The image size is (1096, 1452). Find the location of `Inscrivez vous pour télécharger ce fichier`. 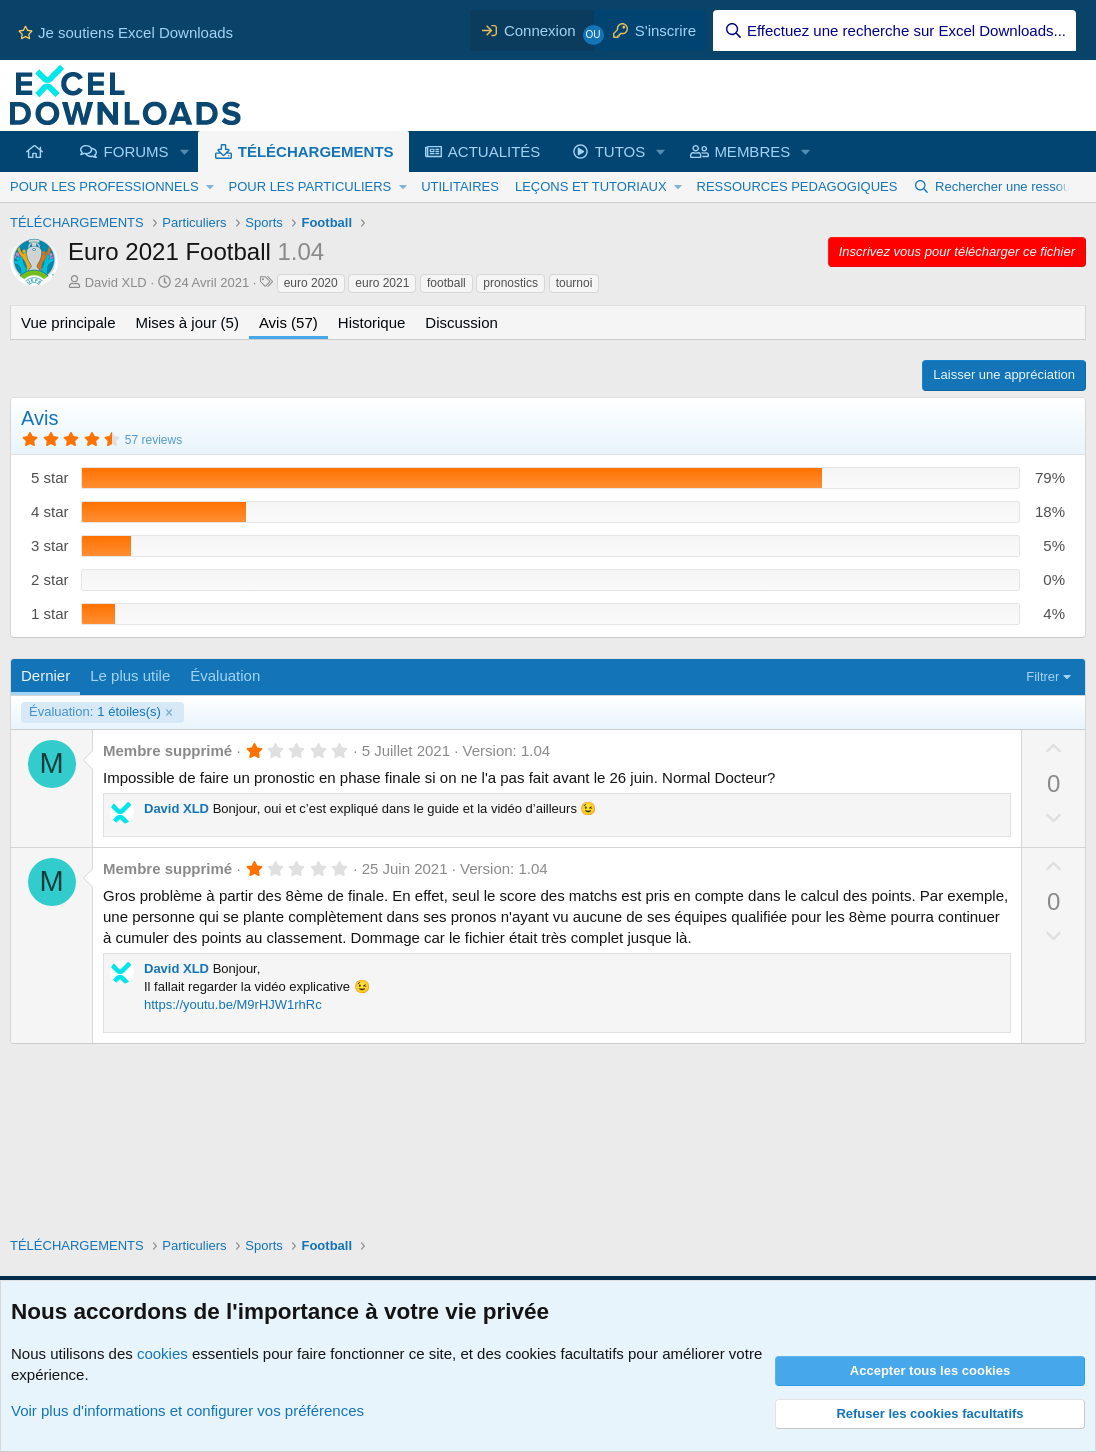

Inscrivez vous pour télécharger ce fichier is located at coordinates (957, 251).